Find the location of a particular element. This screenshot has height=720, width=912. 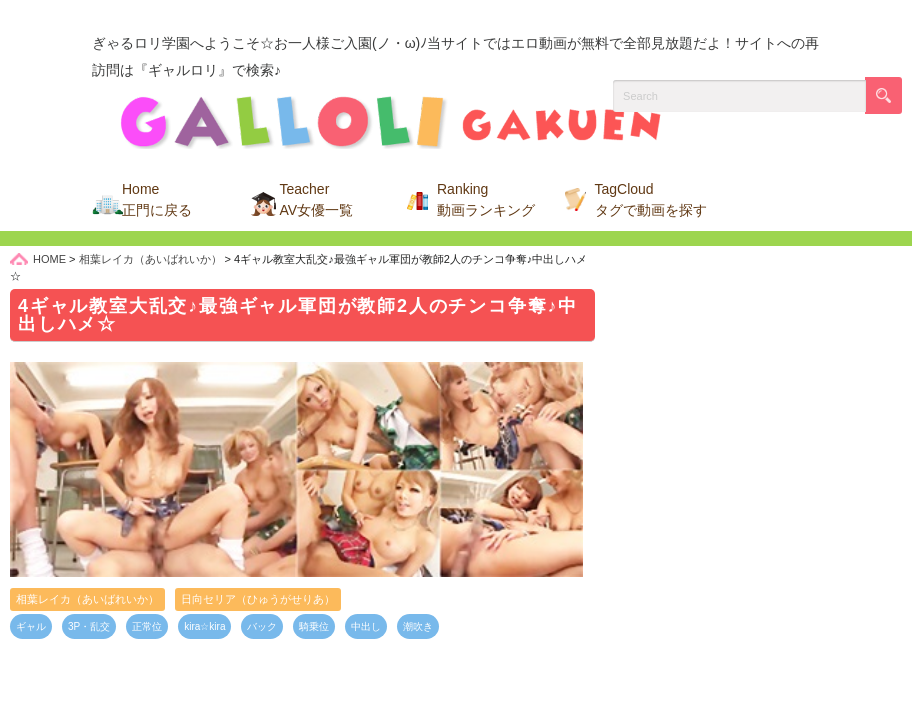

バック is located at coordinates (262, 626).